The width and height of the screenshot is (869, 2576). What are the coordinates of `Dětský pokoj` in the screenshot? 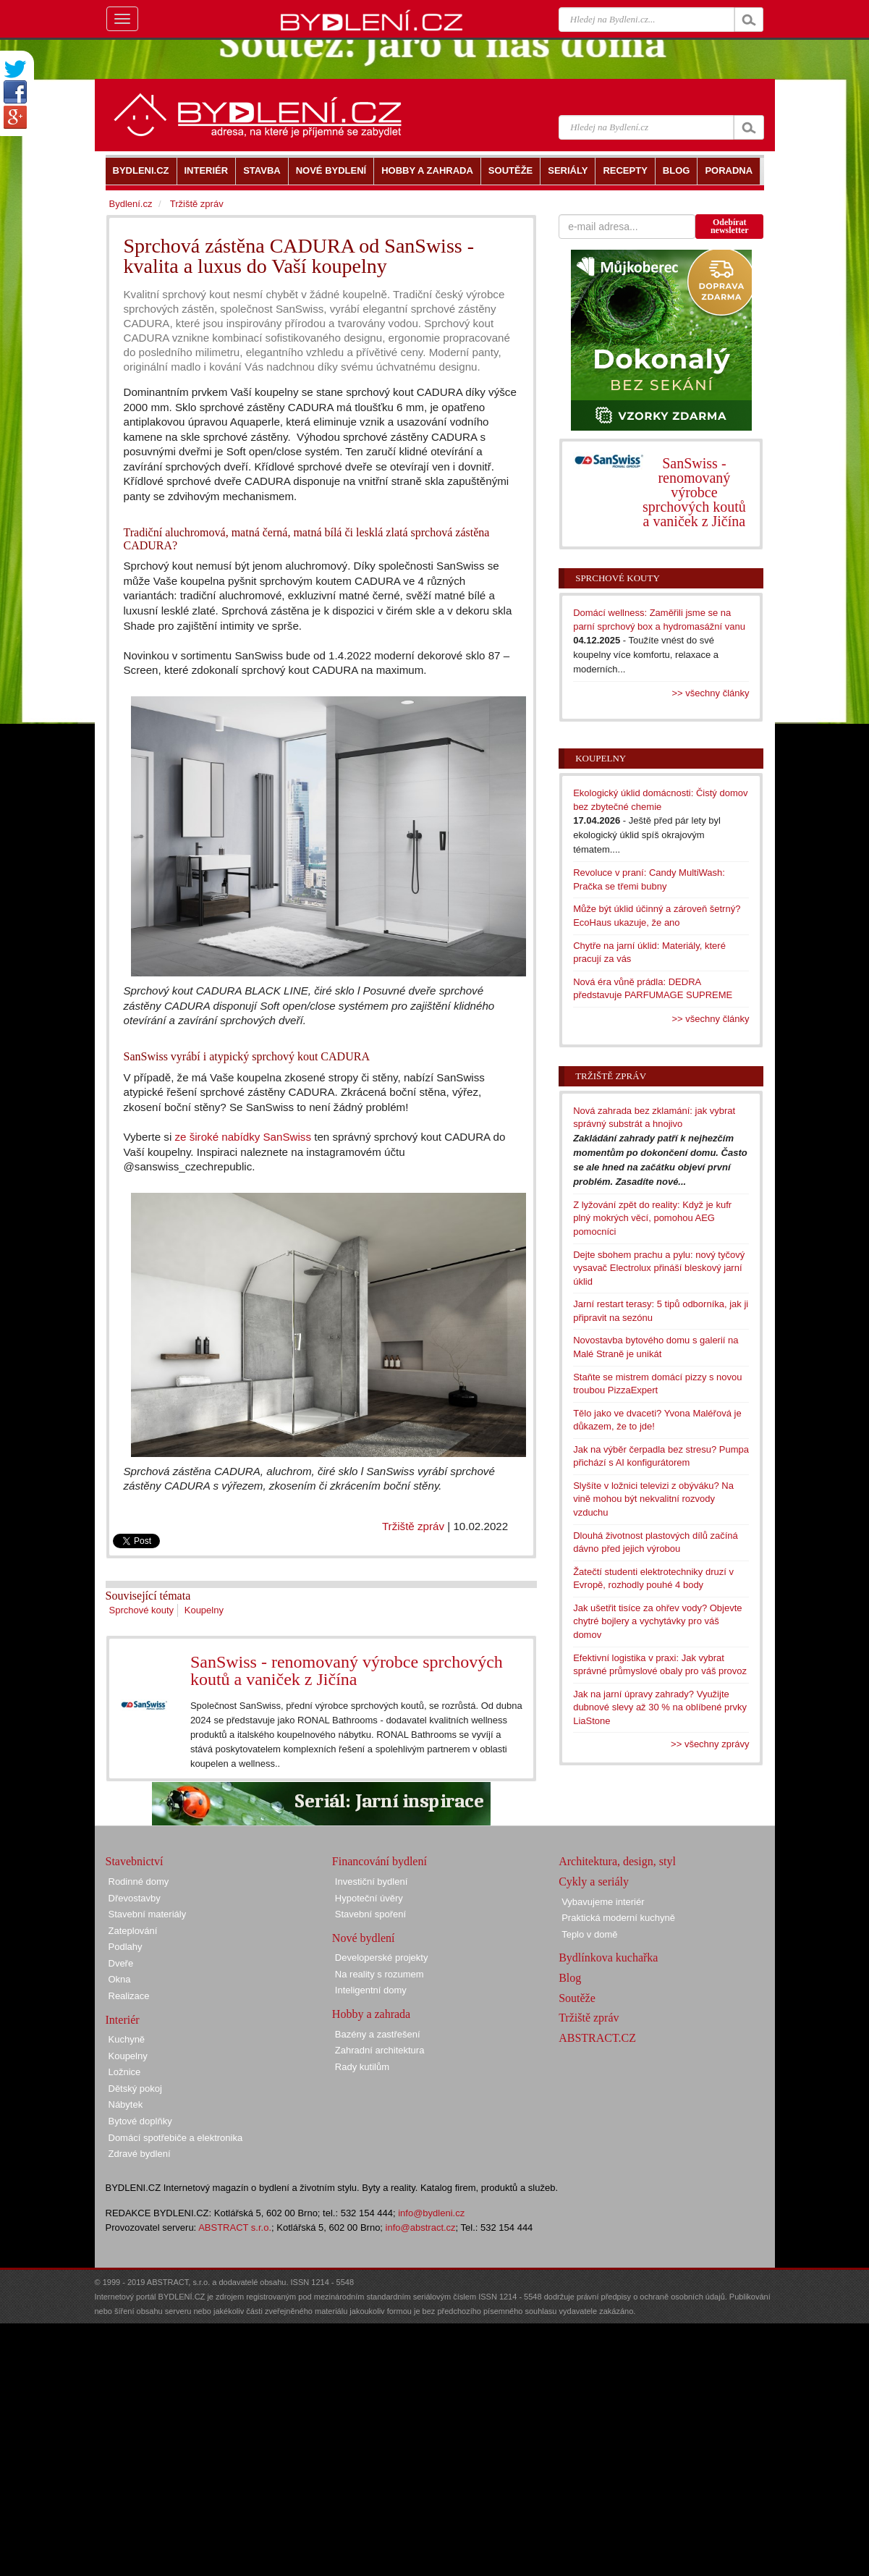 It's located at (135, 2088).